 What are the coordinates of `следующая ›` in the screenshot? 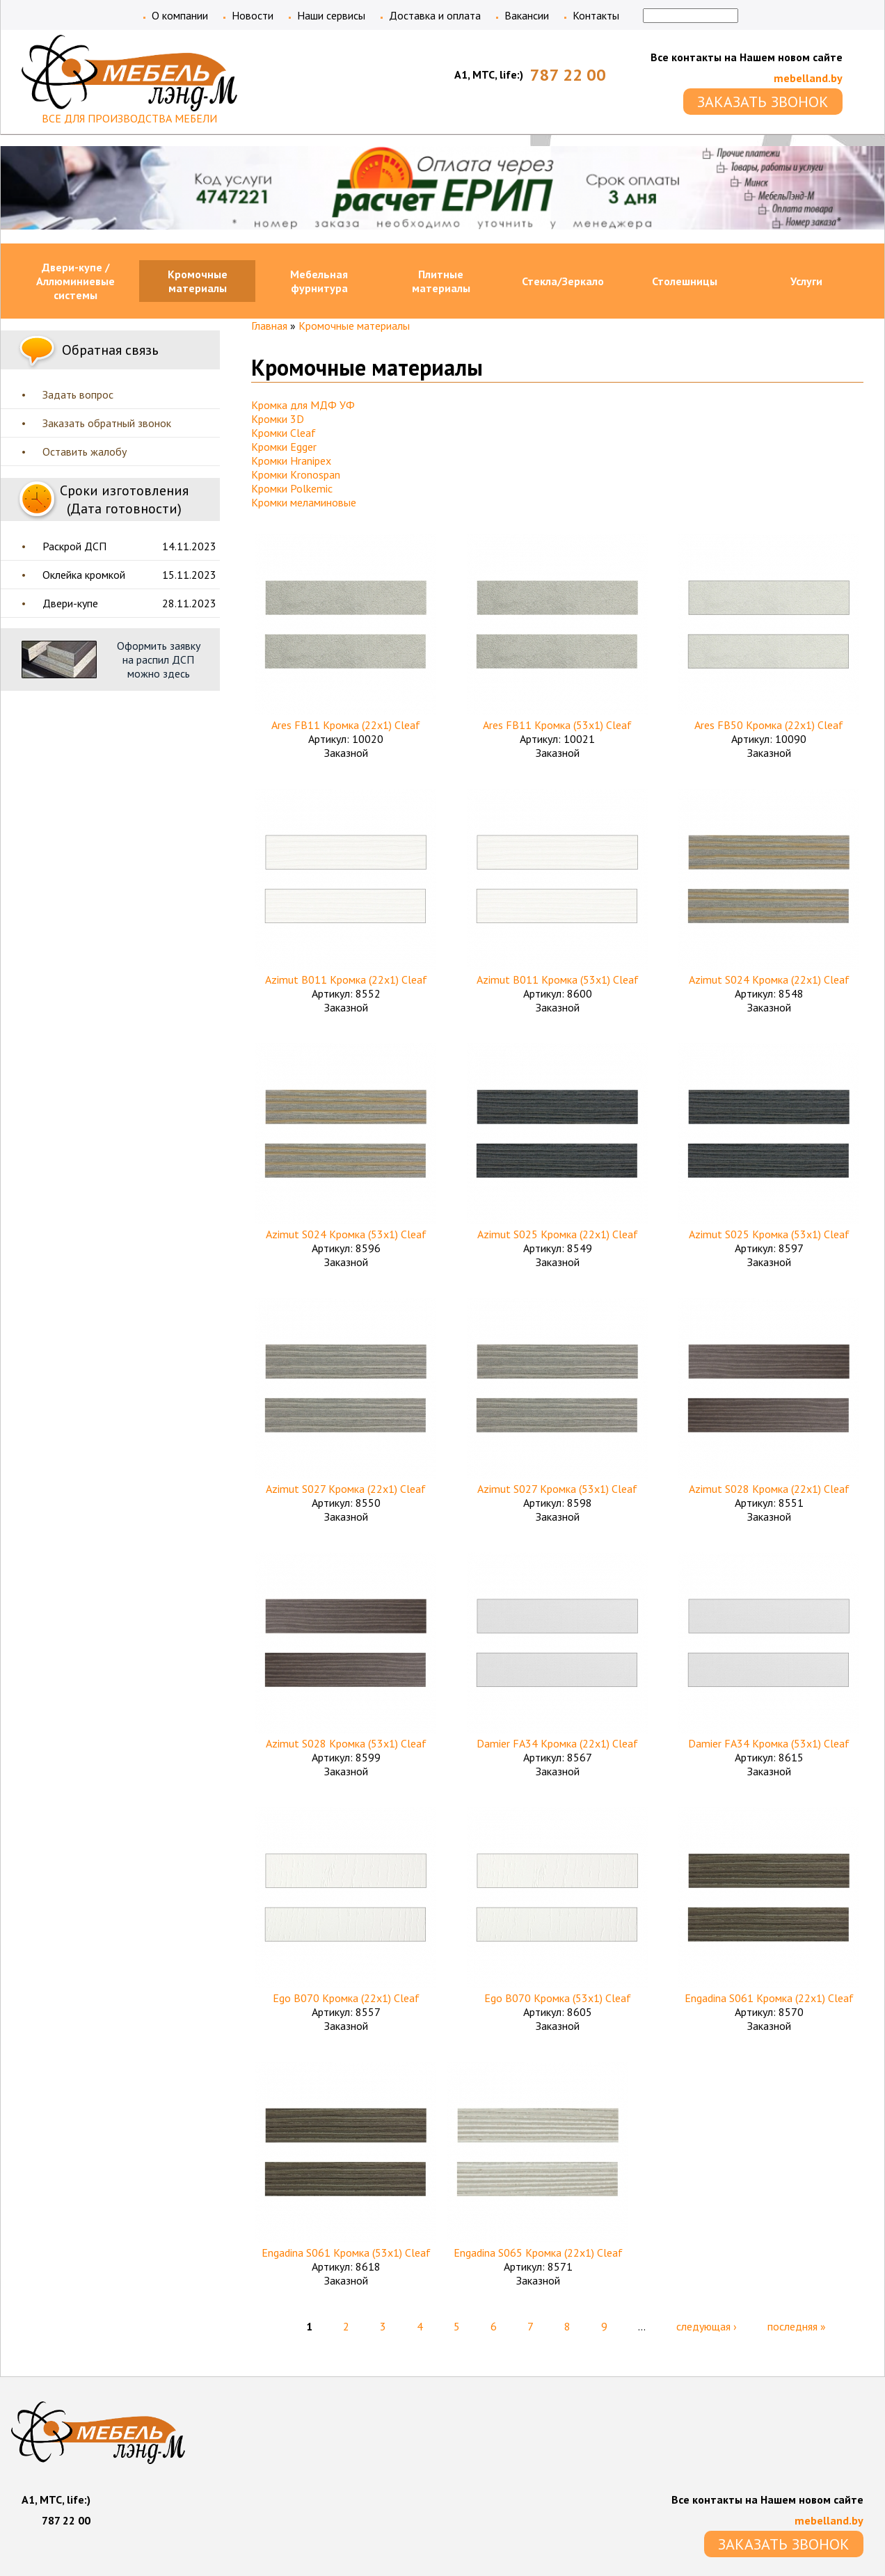 It's located at (706, 2326).